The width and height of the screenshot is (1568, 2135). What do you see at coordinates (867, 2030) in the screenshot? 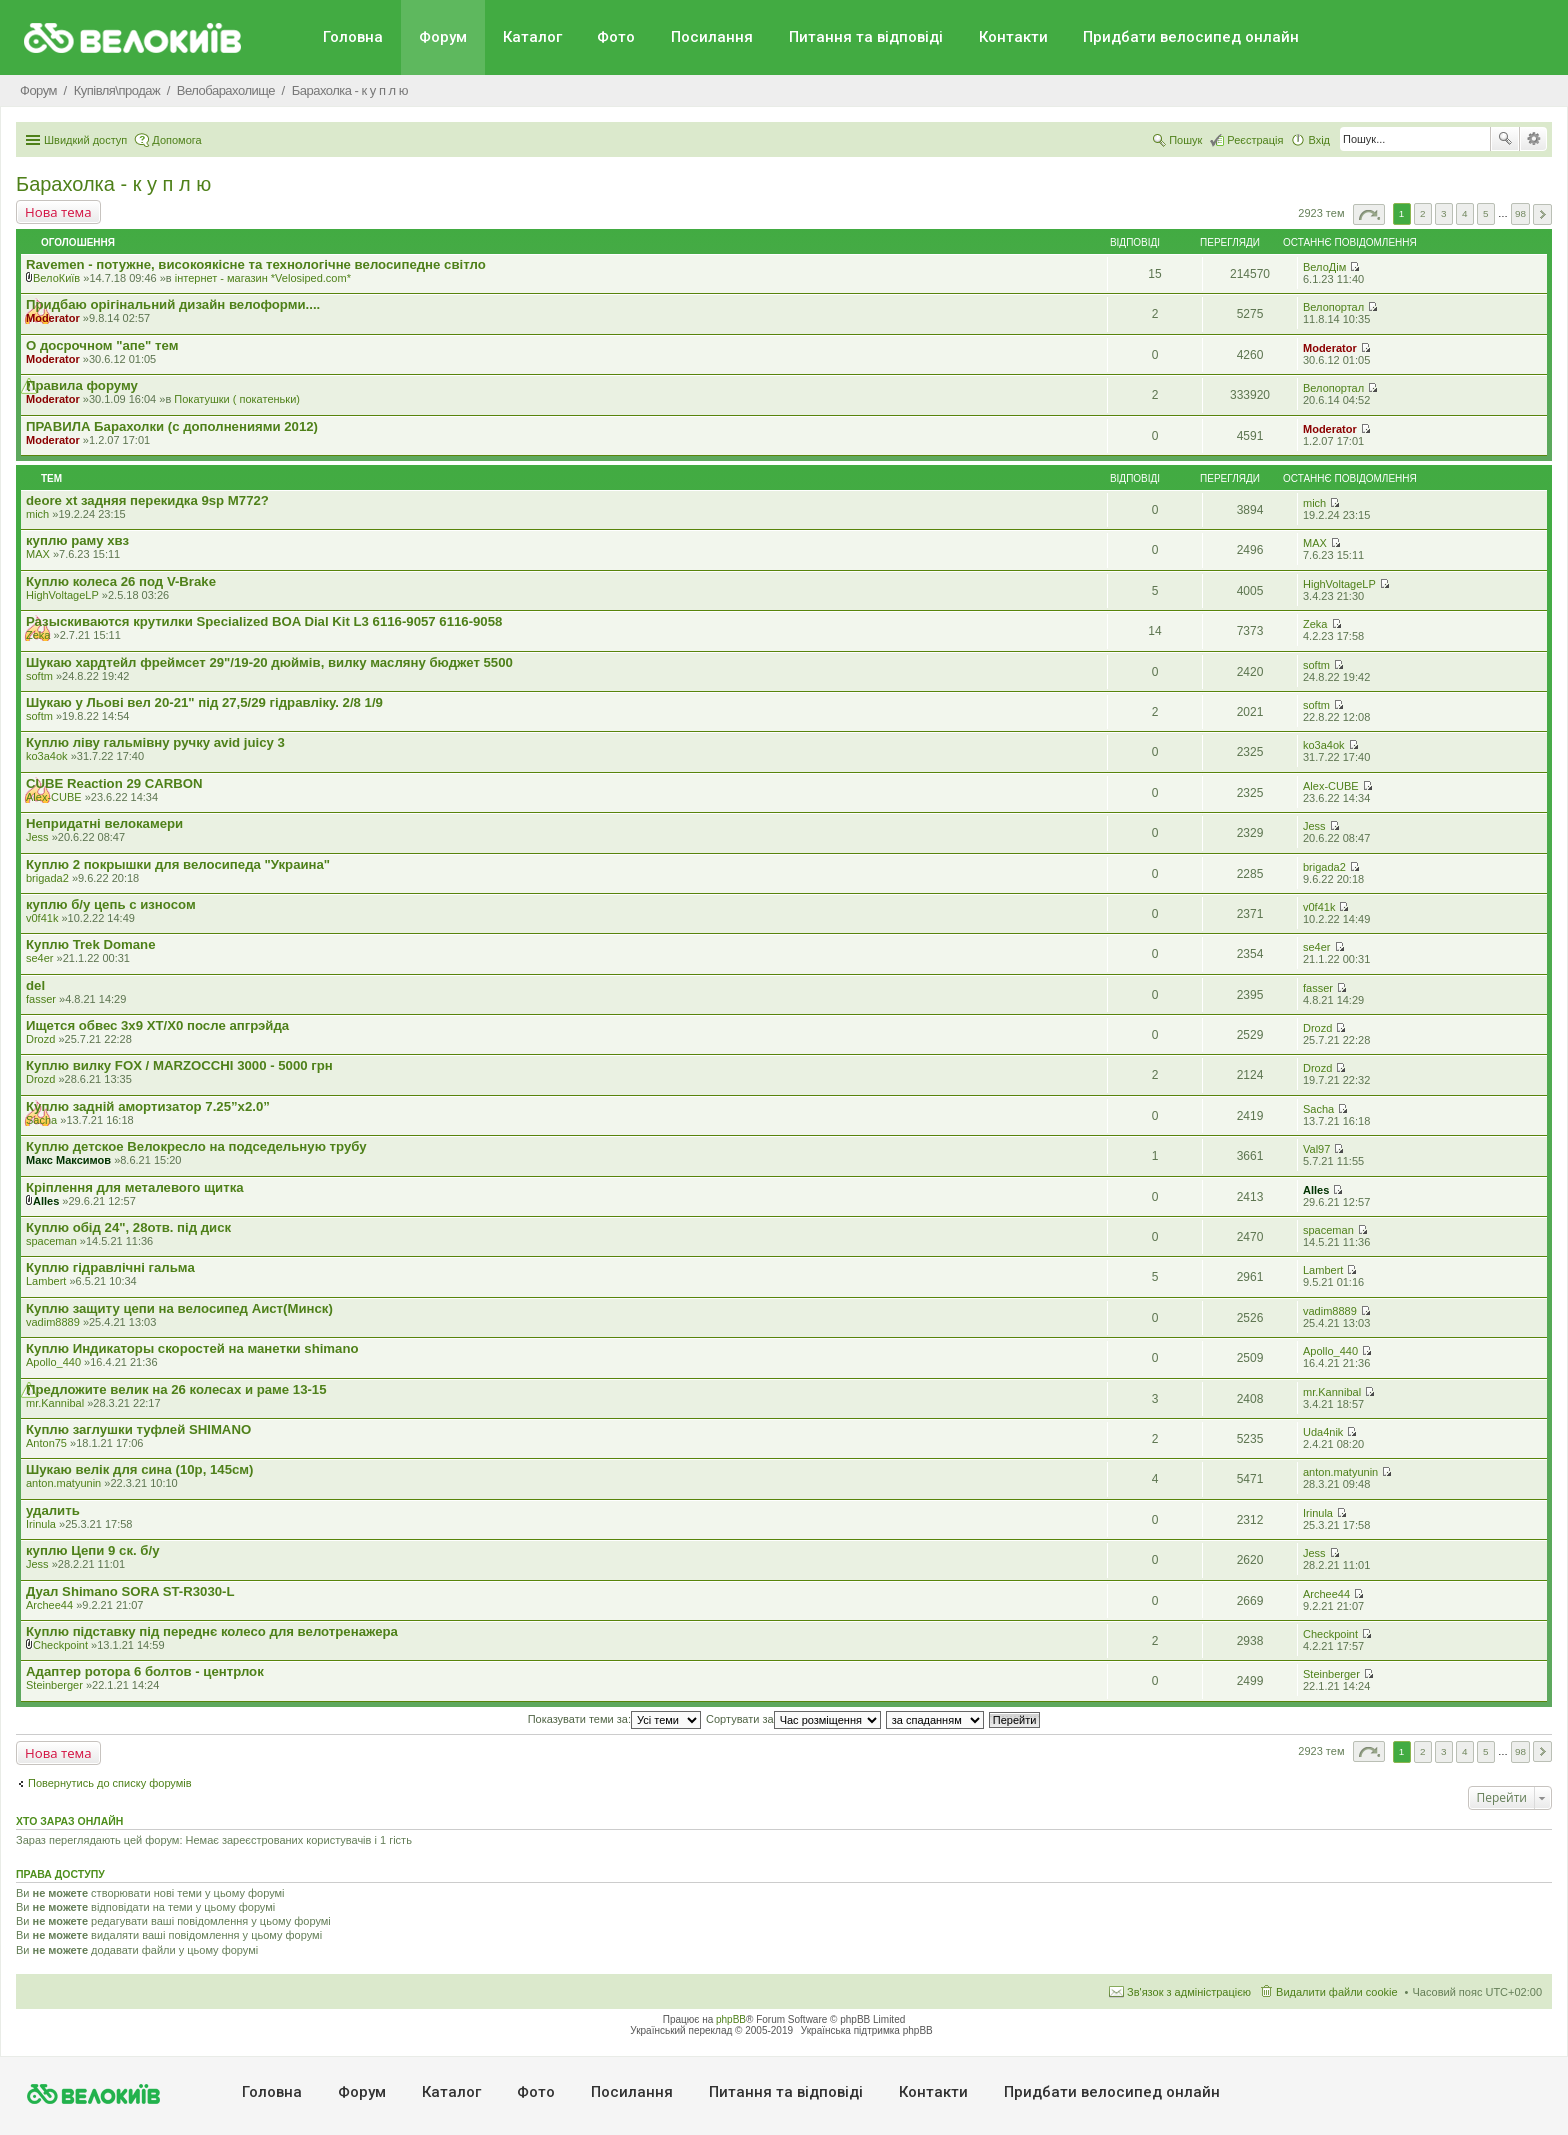
I see `Українська підтримка phpBB` at bounding box center [867, 2030].